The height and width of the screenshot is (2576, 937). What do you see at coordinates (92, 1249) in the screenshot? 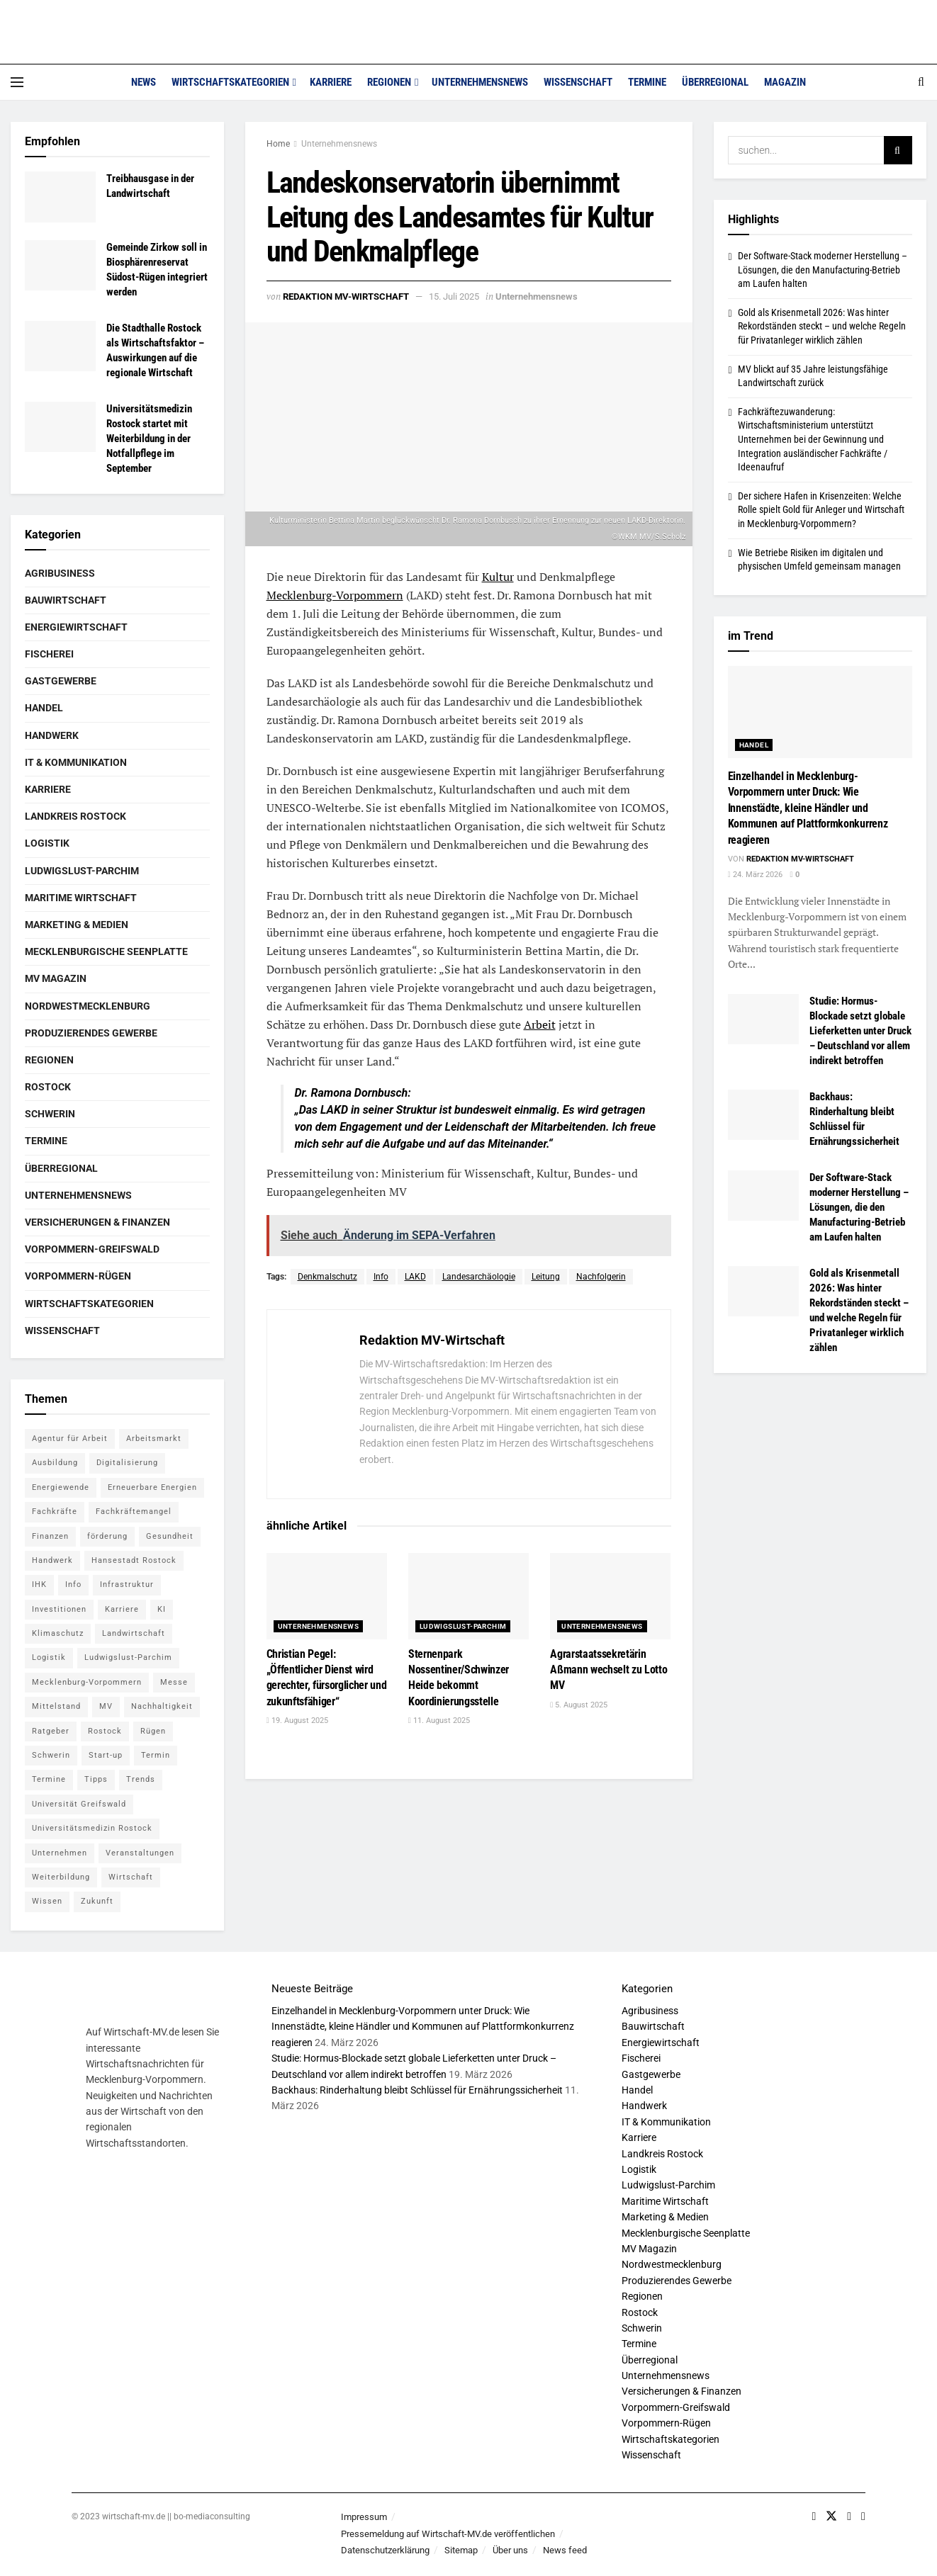
I see `Vorpommern-Greifswald` at bounding box center [92, 1249].